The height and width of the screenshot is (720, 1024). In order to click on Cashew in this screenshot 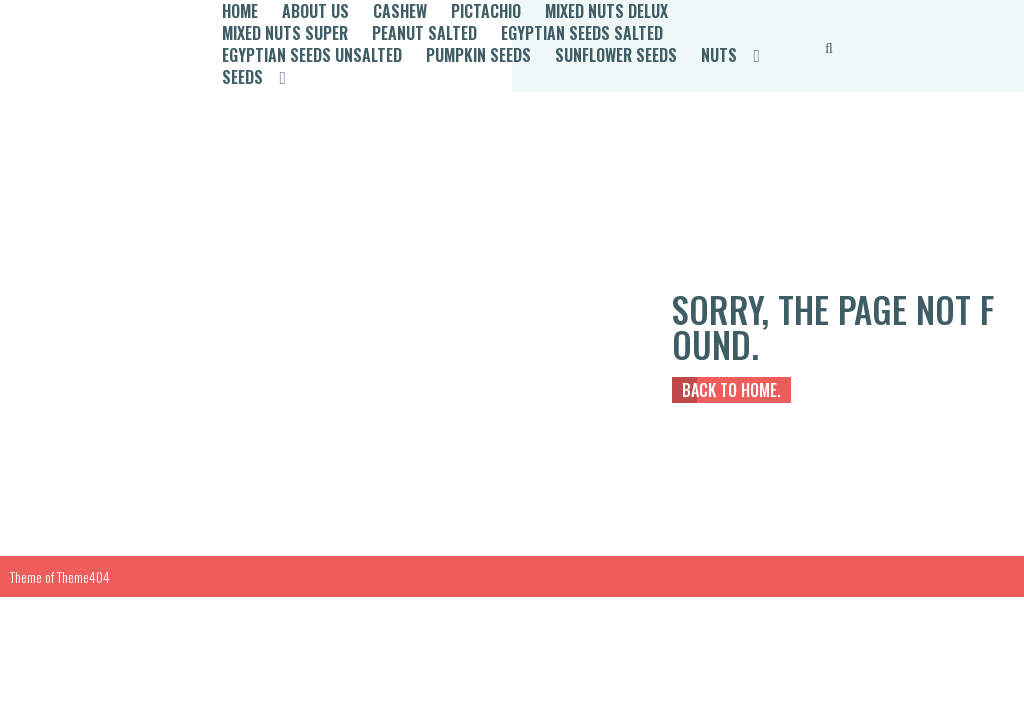, I will do `click(400, 11)`.